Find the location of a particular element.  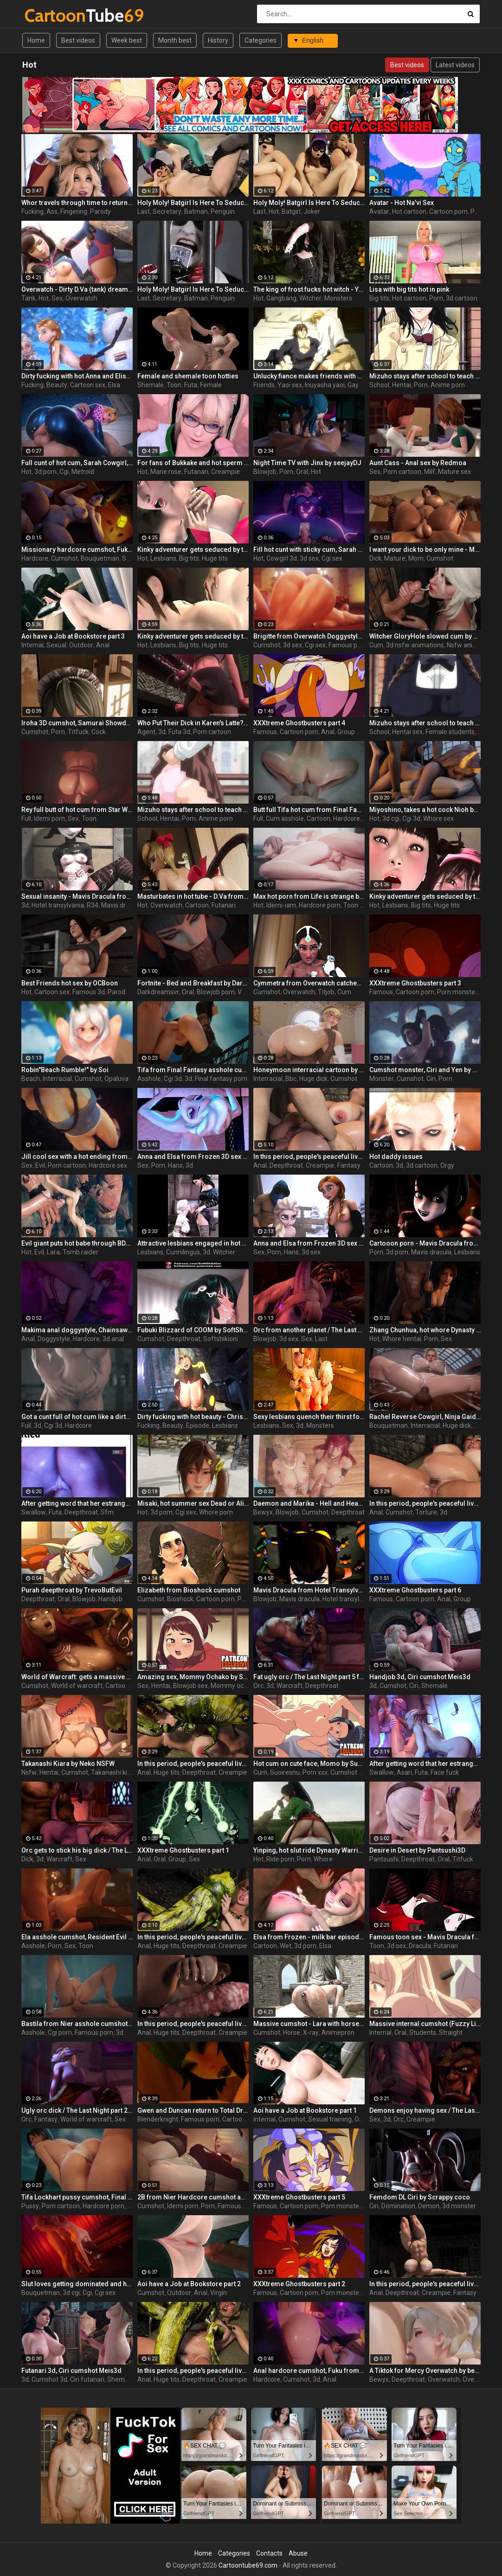

Hot daddy issues is located at coordinates (396, 1156).